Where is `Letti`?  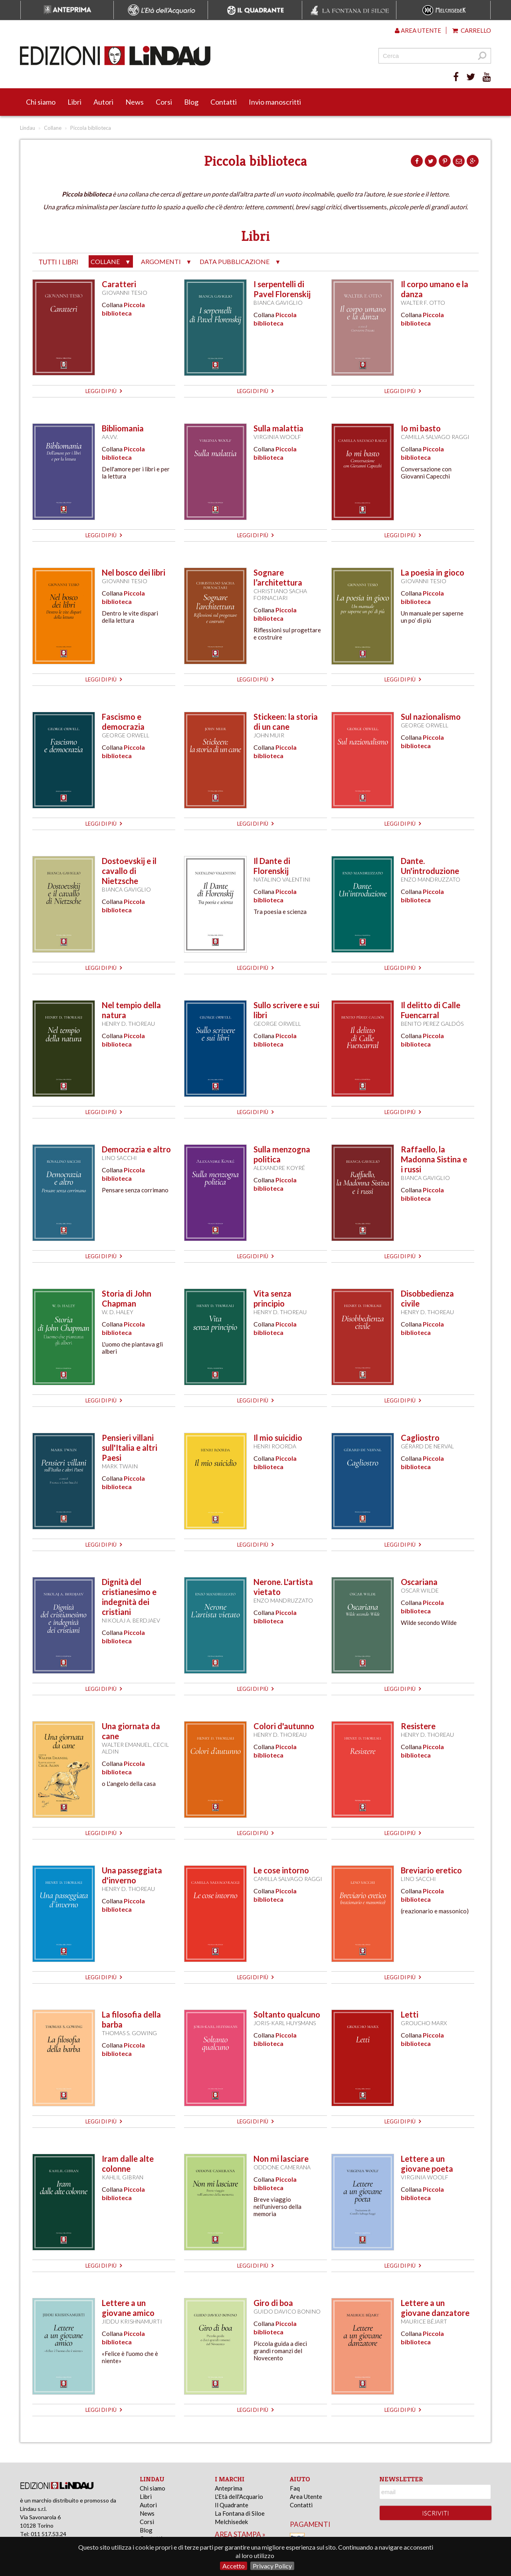
Letti is located at coordinates (409, 2014).